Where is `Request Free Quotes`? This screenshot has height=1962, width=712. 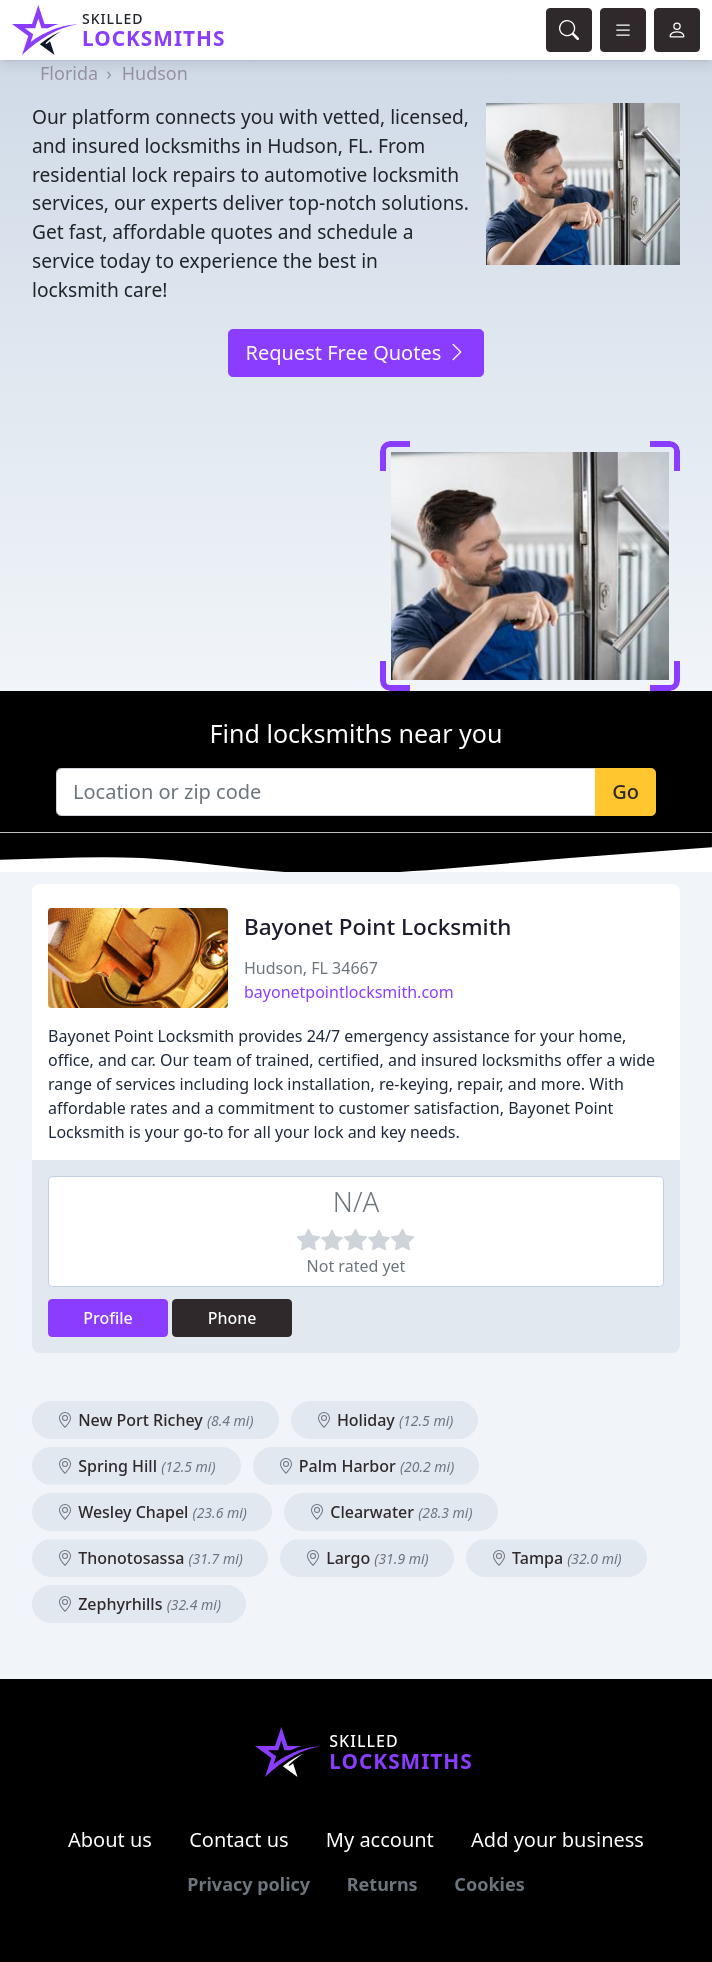
Request Free Quotes is located at coordinates (355, 352).